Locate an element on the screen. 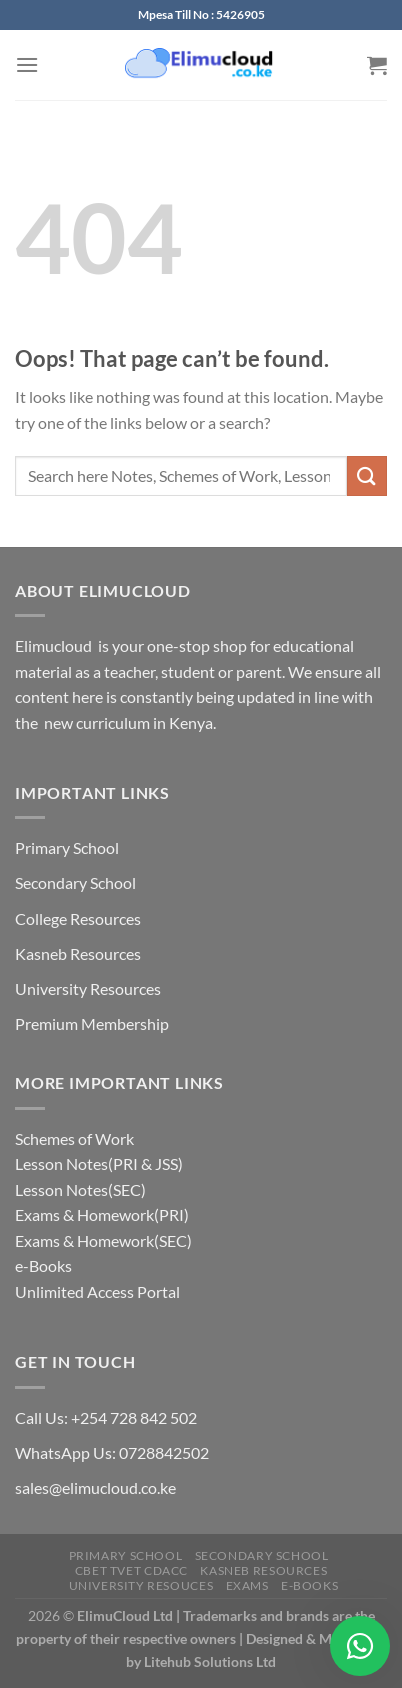 The width and height of the screenshot is (402, 1688). Exams is located at coordinates (247, 1585).